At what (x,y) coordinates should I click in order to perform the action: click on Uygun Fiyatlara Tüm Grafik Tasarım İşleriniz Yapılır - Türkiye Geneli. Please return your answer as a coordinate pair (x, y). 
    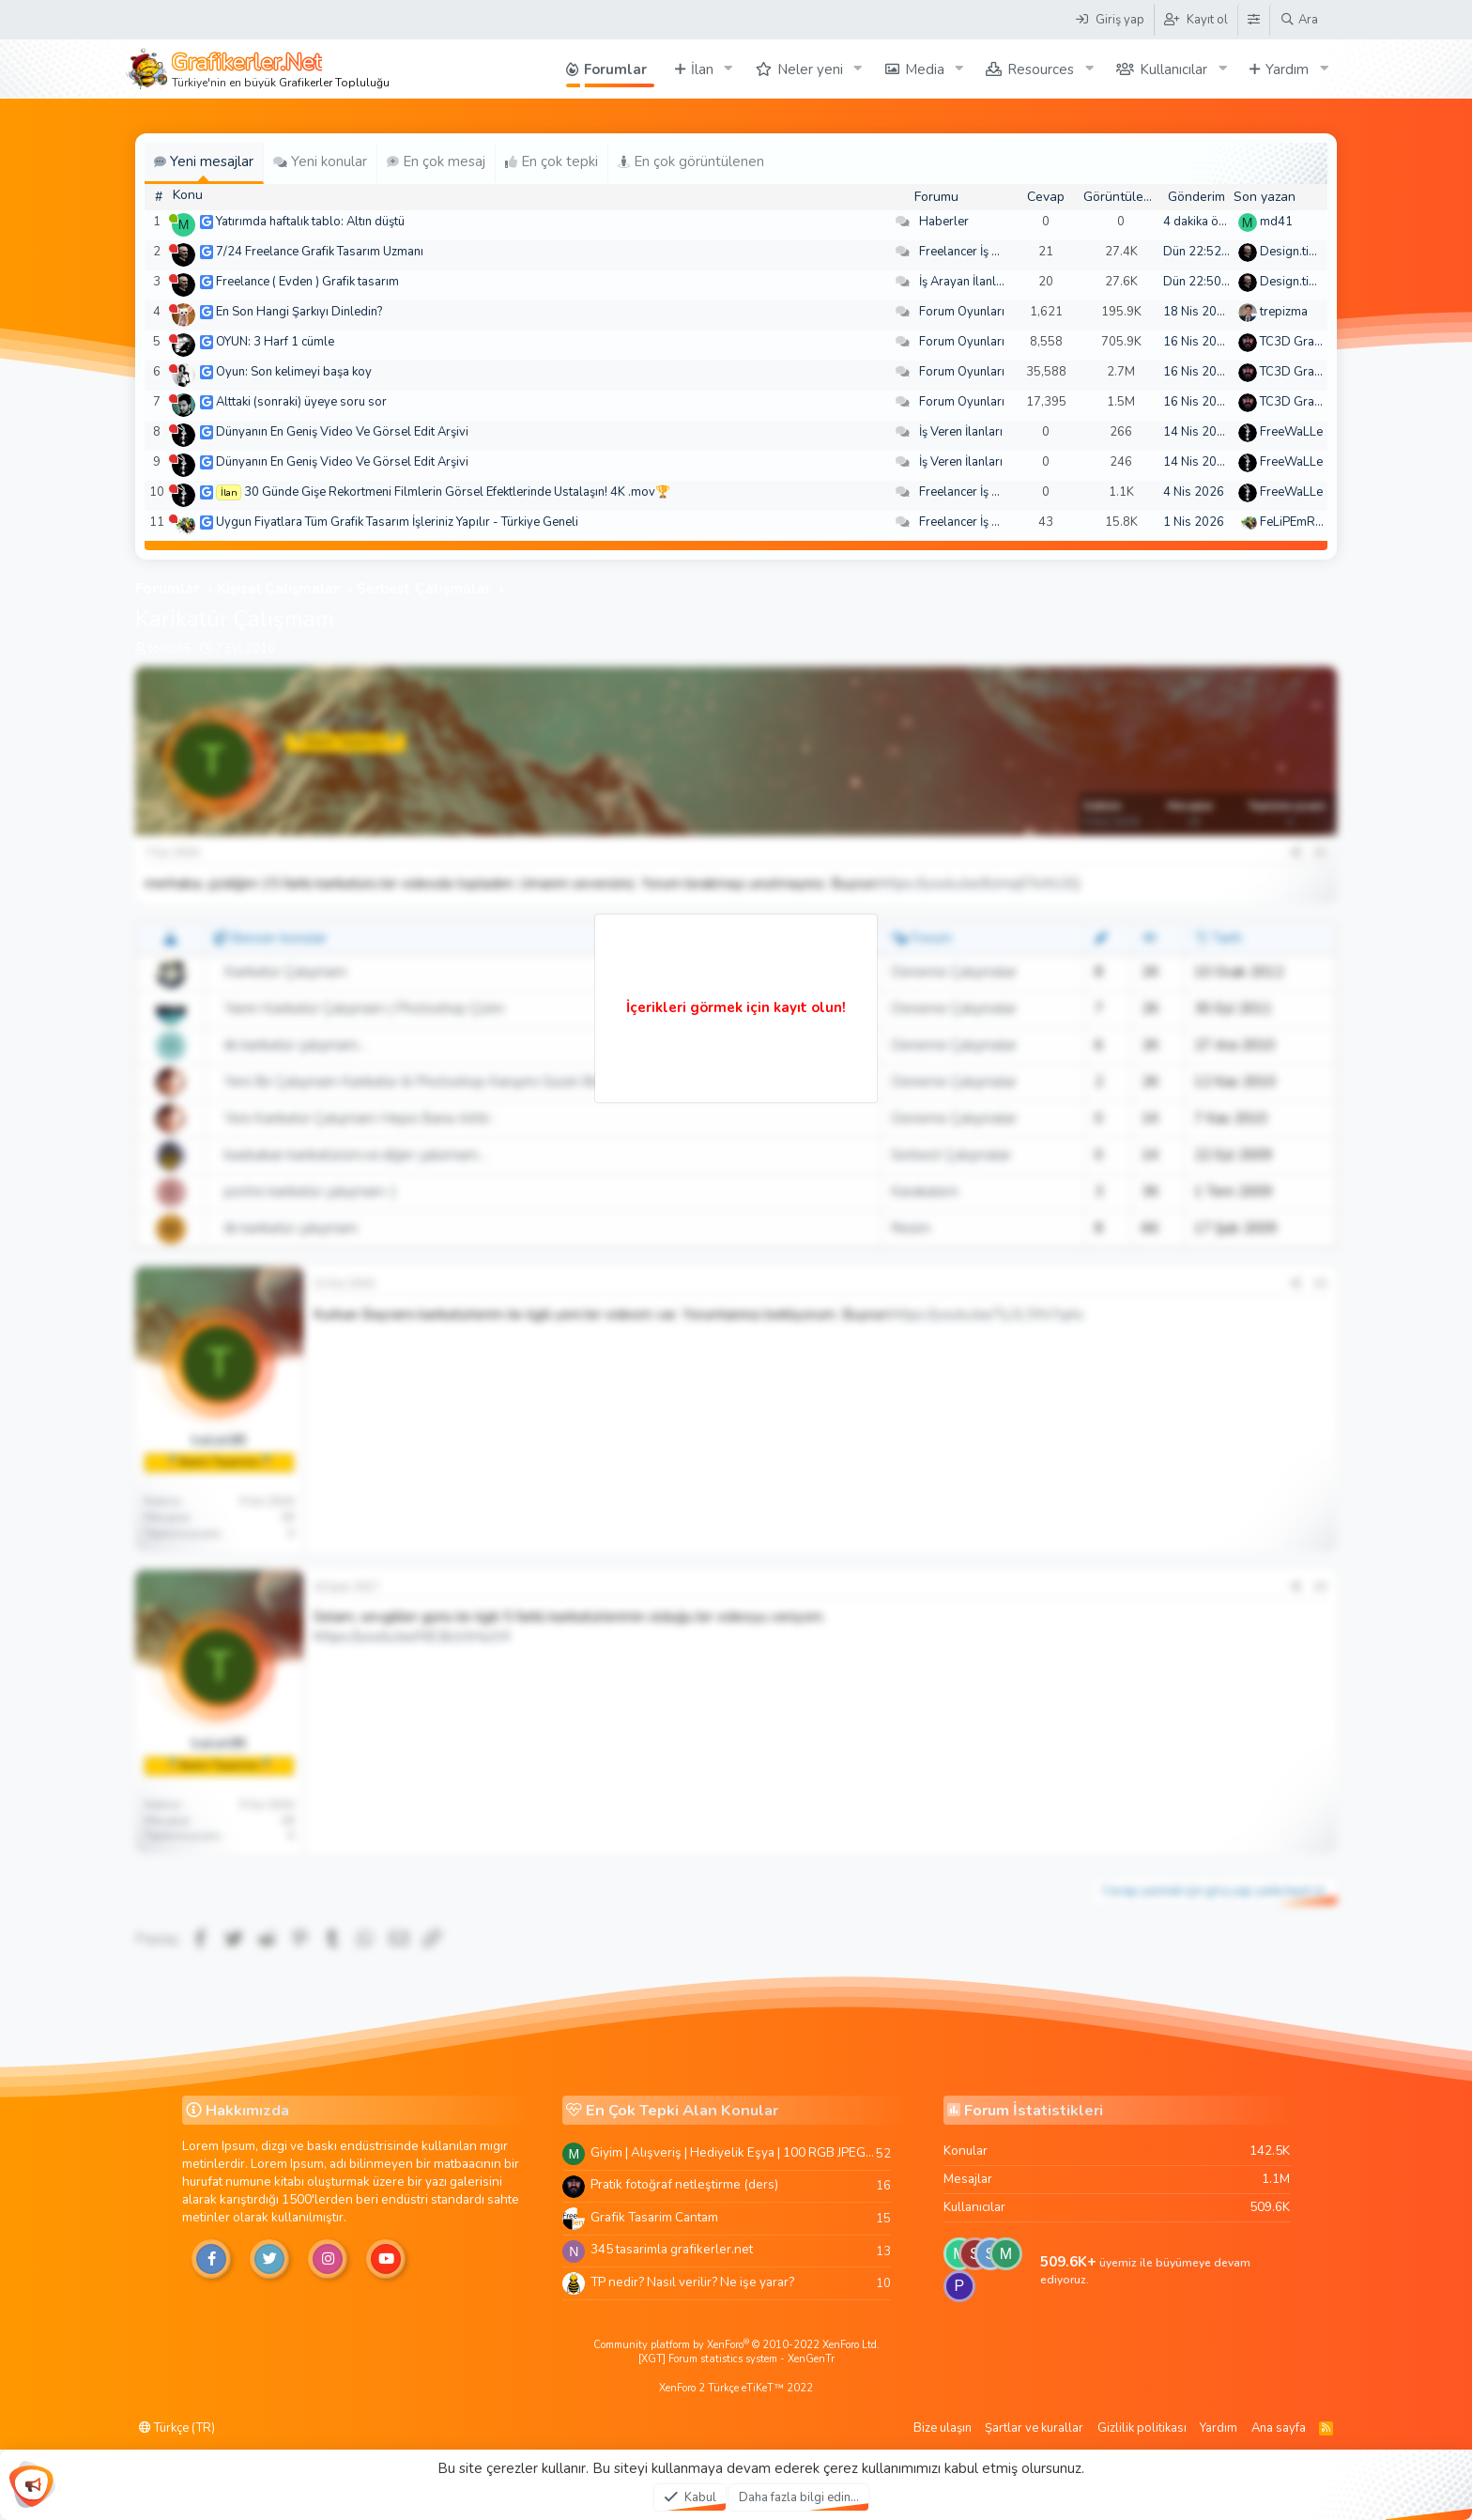
    Looking at the image, I should click on (397, 522).